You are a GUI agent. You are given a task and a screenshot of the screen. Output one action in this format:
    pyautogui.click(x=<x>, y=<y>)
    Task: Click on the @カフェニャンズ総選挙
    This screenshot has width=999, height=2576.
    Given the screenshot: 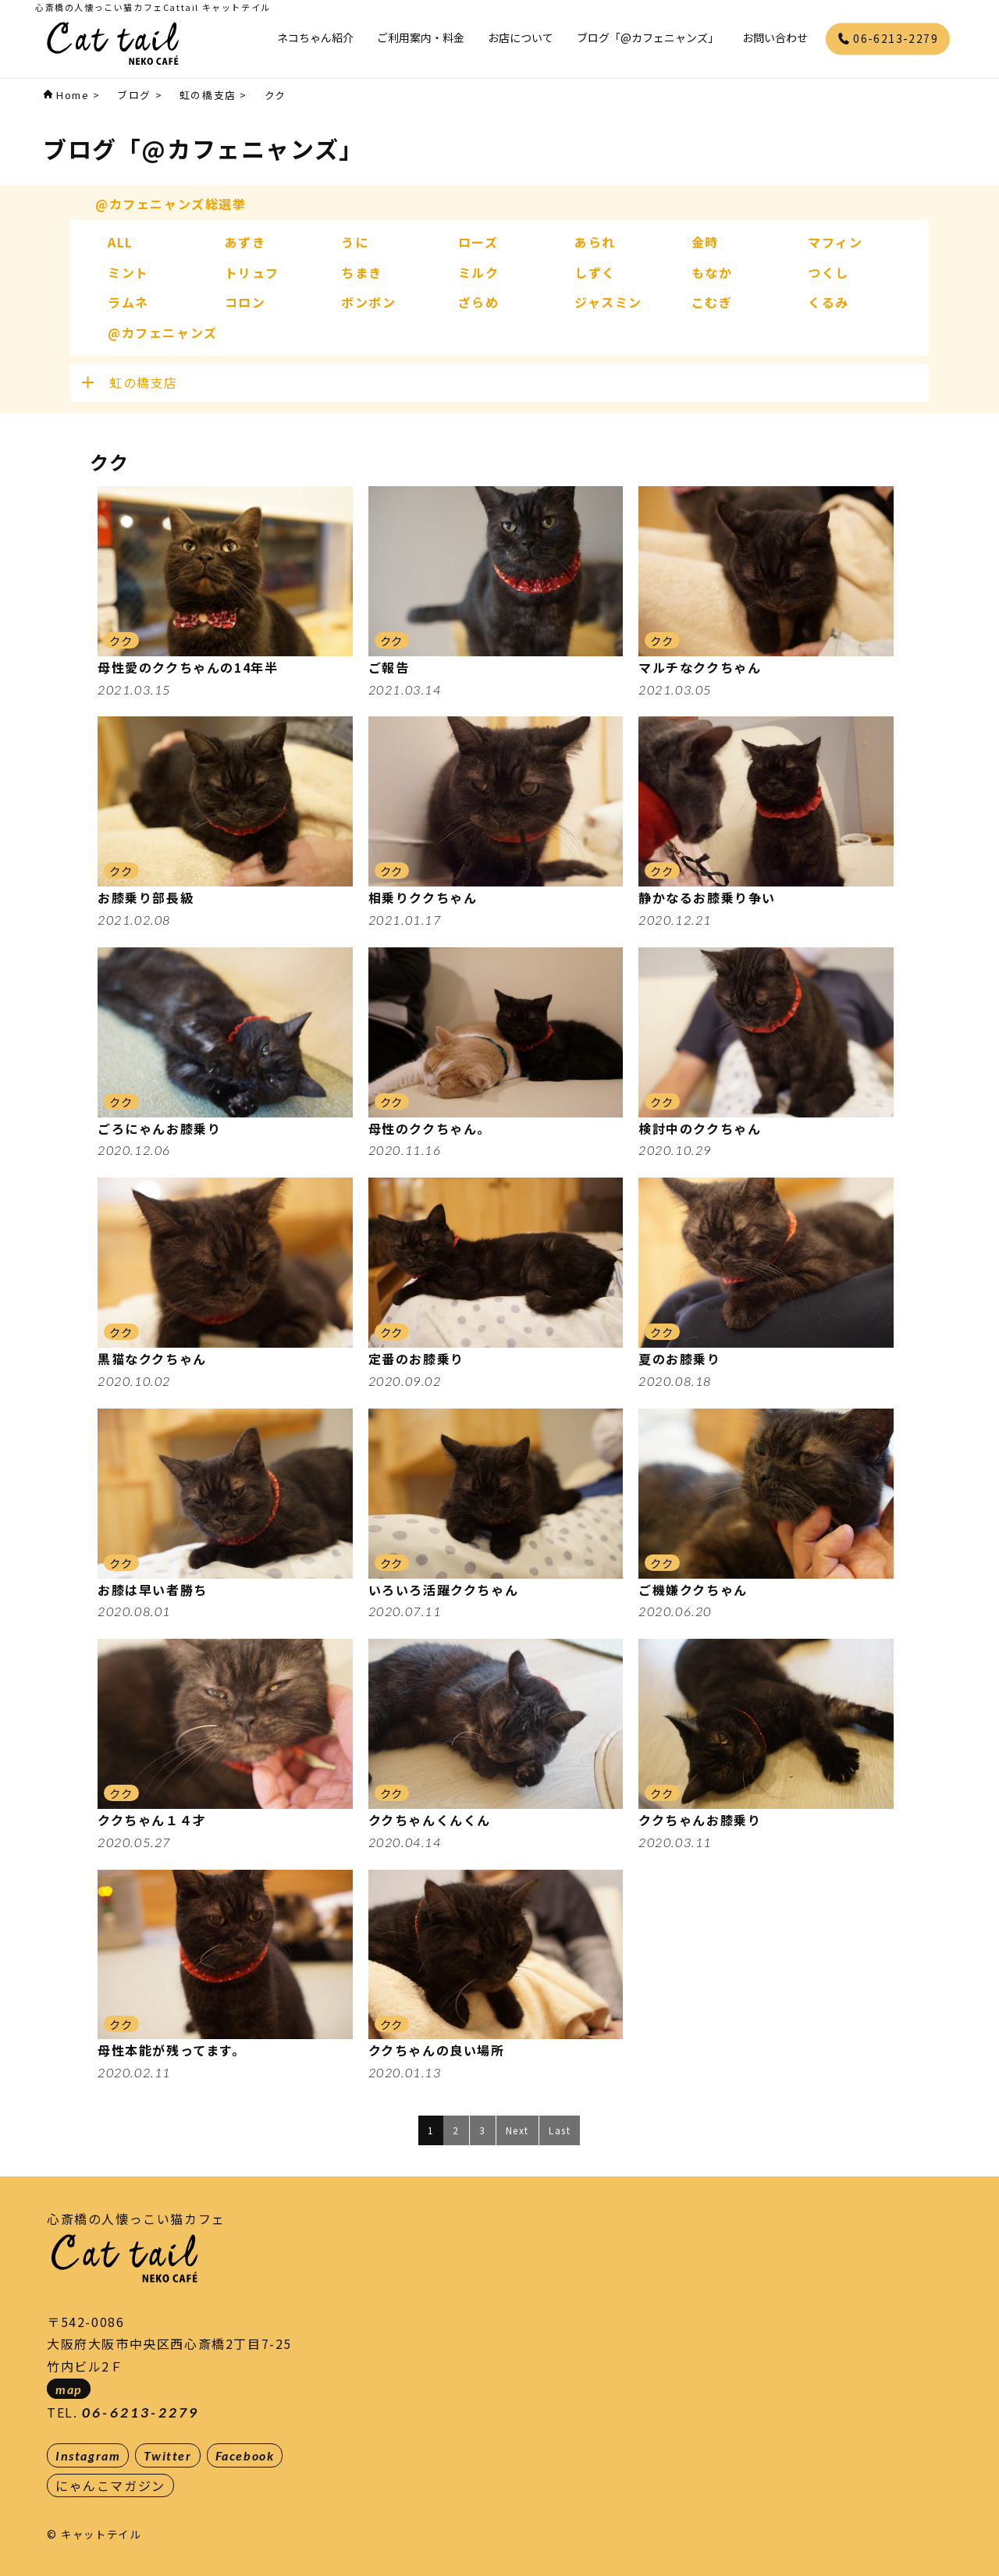 What is the action you would take?
    pyautogui.click(x=171, y=203)
    